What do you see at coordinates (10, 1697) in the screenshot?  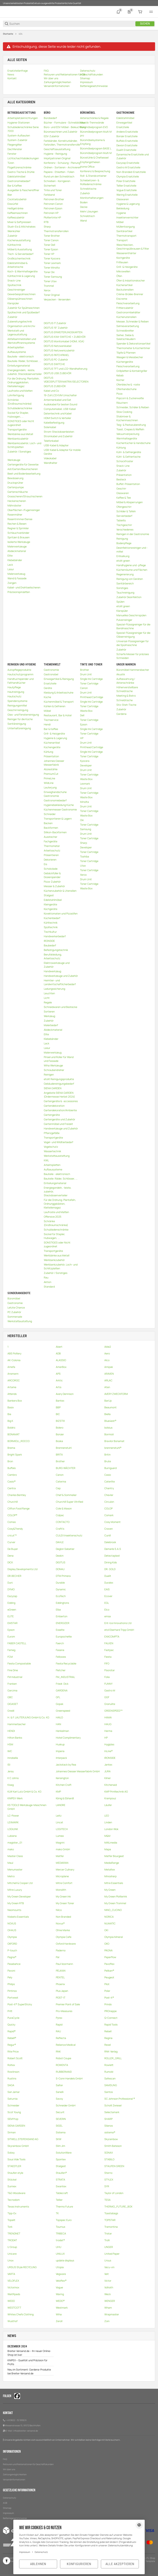 I see `GBC` at bounding box center [10, 1697].